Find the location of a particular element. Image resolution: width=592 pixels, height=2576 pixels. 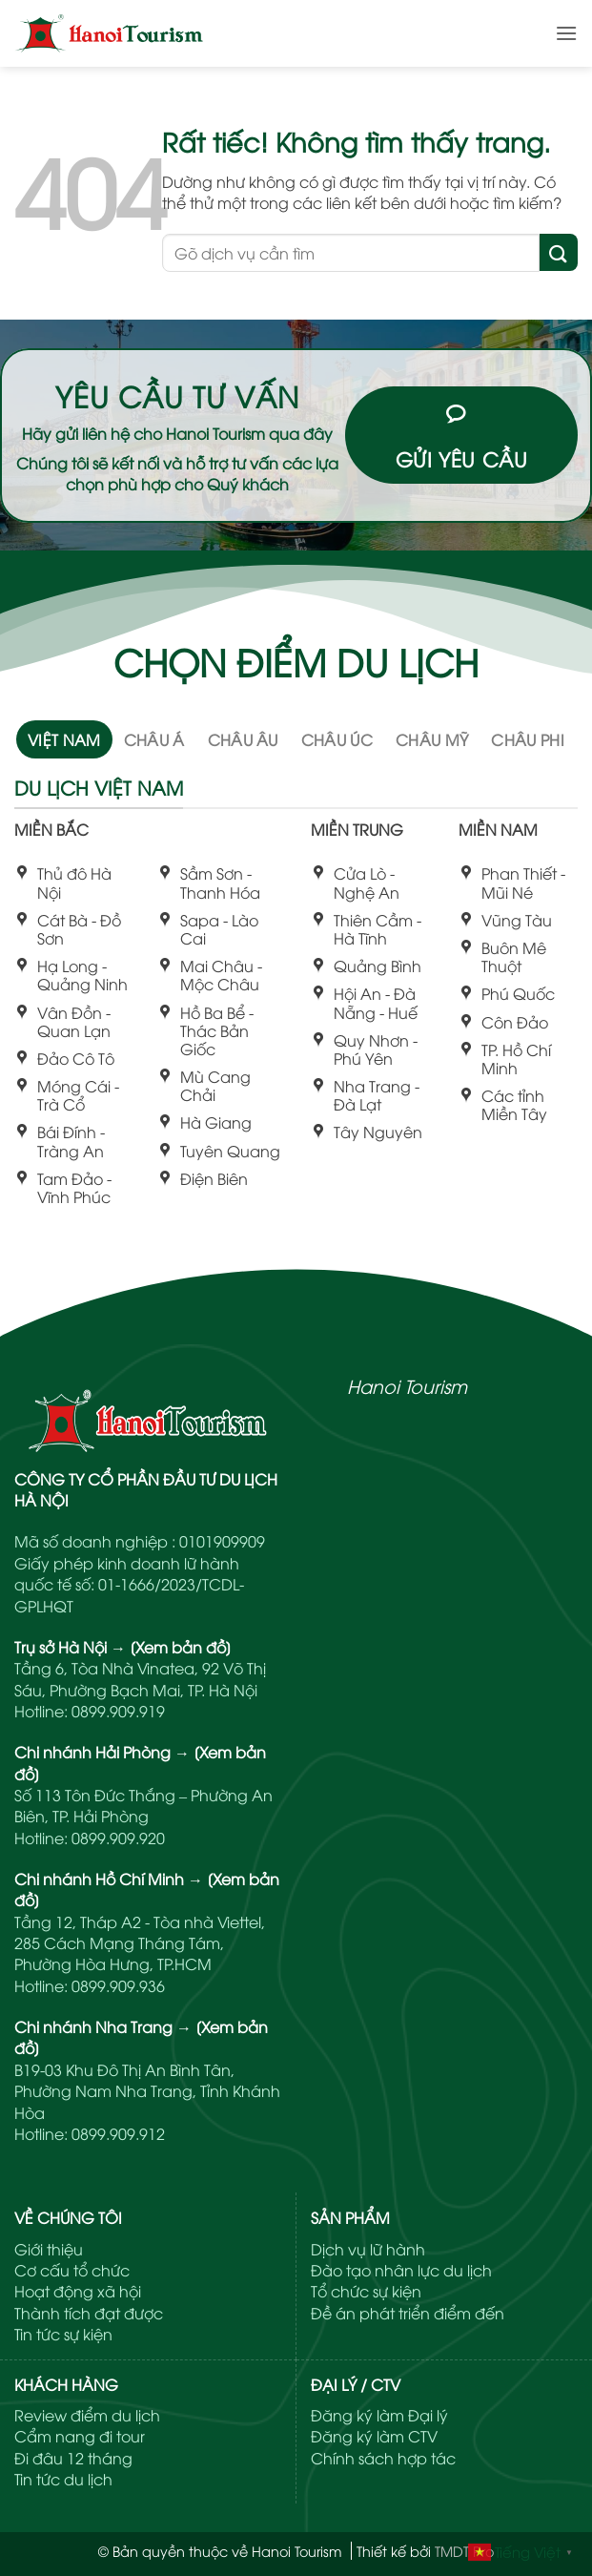

0899.909.919 is located at coordinates (118, 1710).